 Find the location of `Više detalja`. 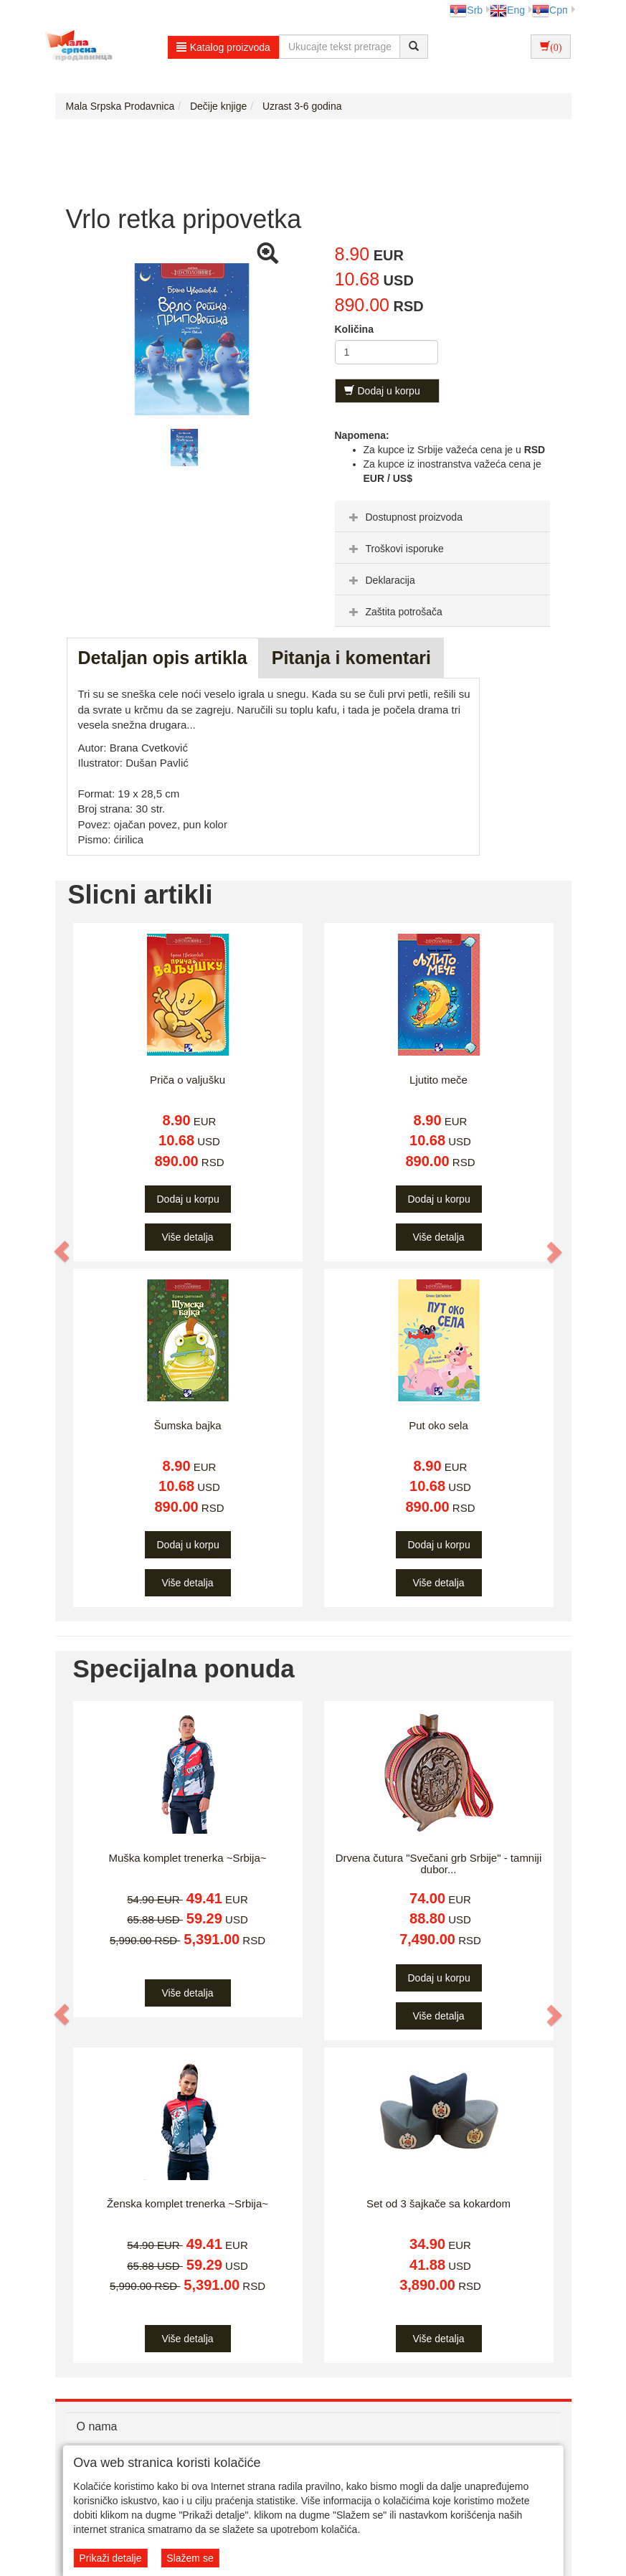

Više detalja is located at coordinates (187, 1237).